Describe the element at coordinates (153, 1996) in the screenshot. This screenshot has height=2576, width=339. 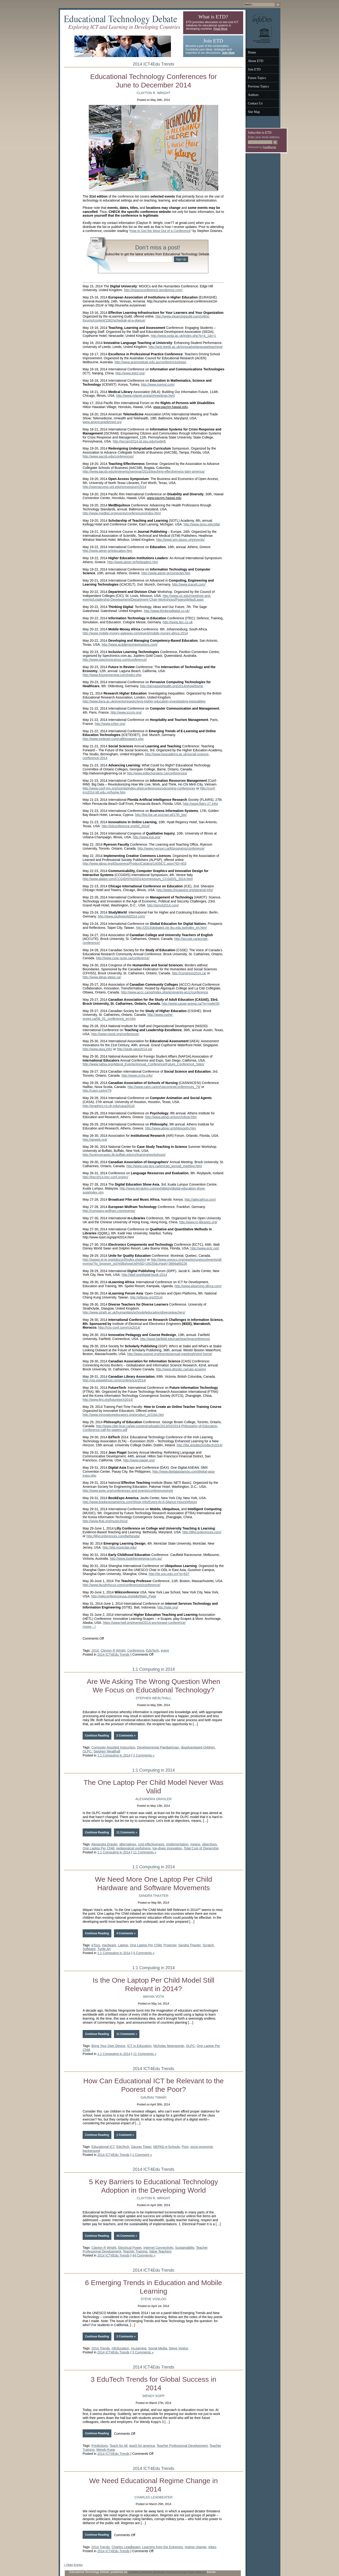
I see `Wayan Vota` at that location.